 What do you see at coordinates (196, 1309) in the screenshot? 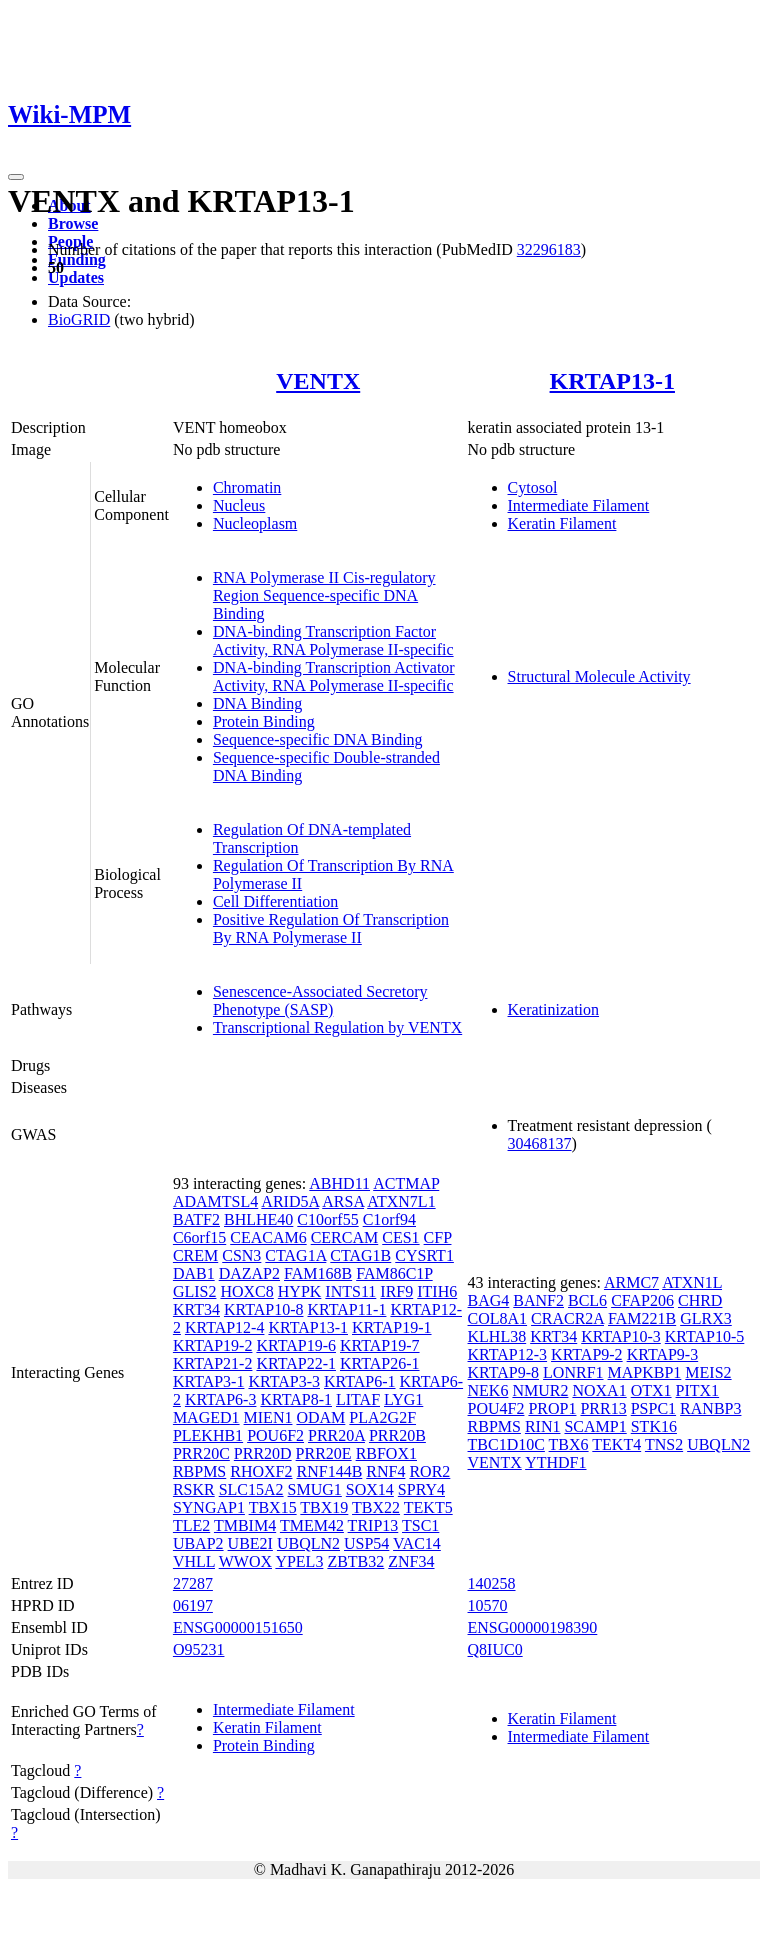
I see `KRT34` at bounding box center [196, 1309].